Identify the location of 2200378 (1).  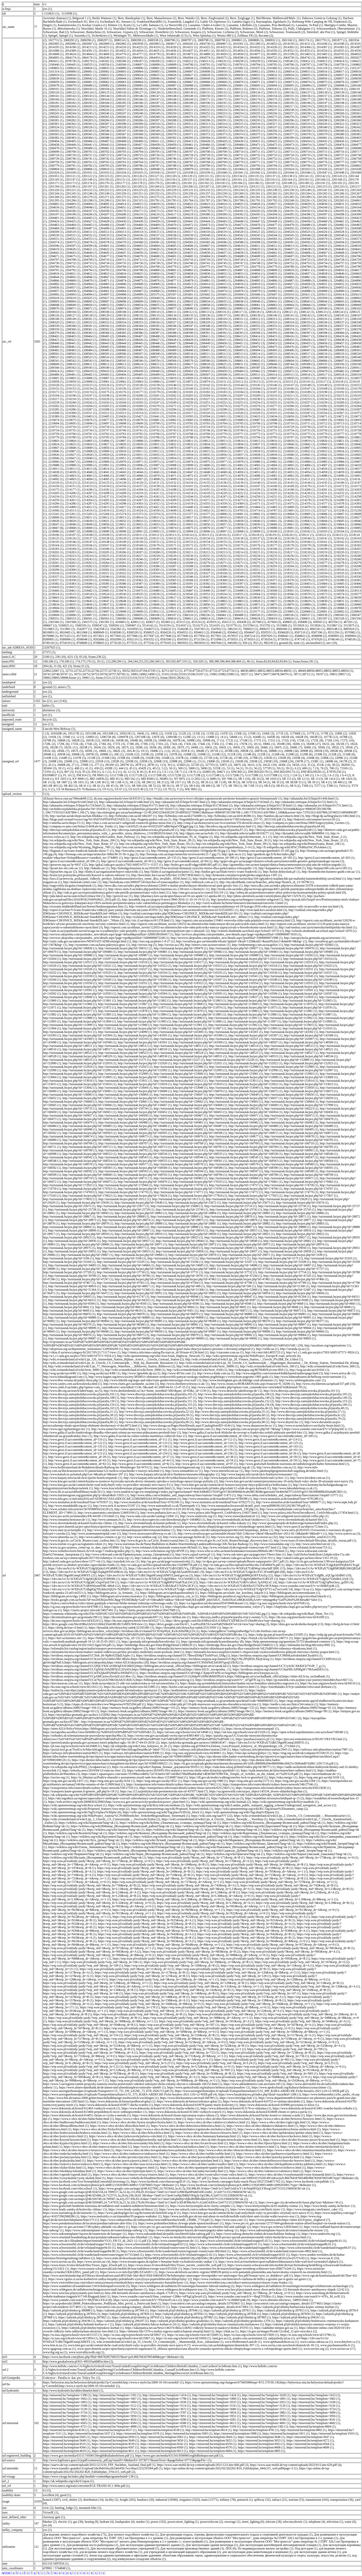
(307, 134).